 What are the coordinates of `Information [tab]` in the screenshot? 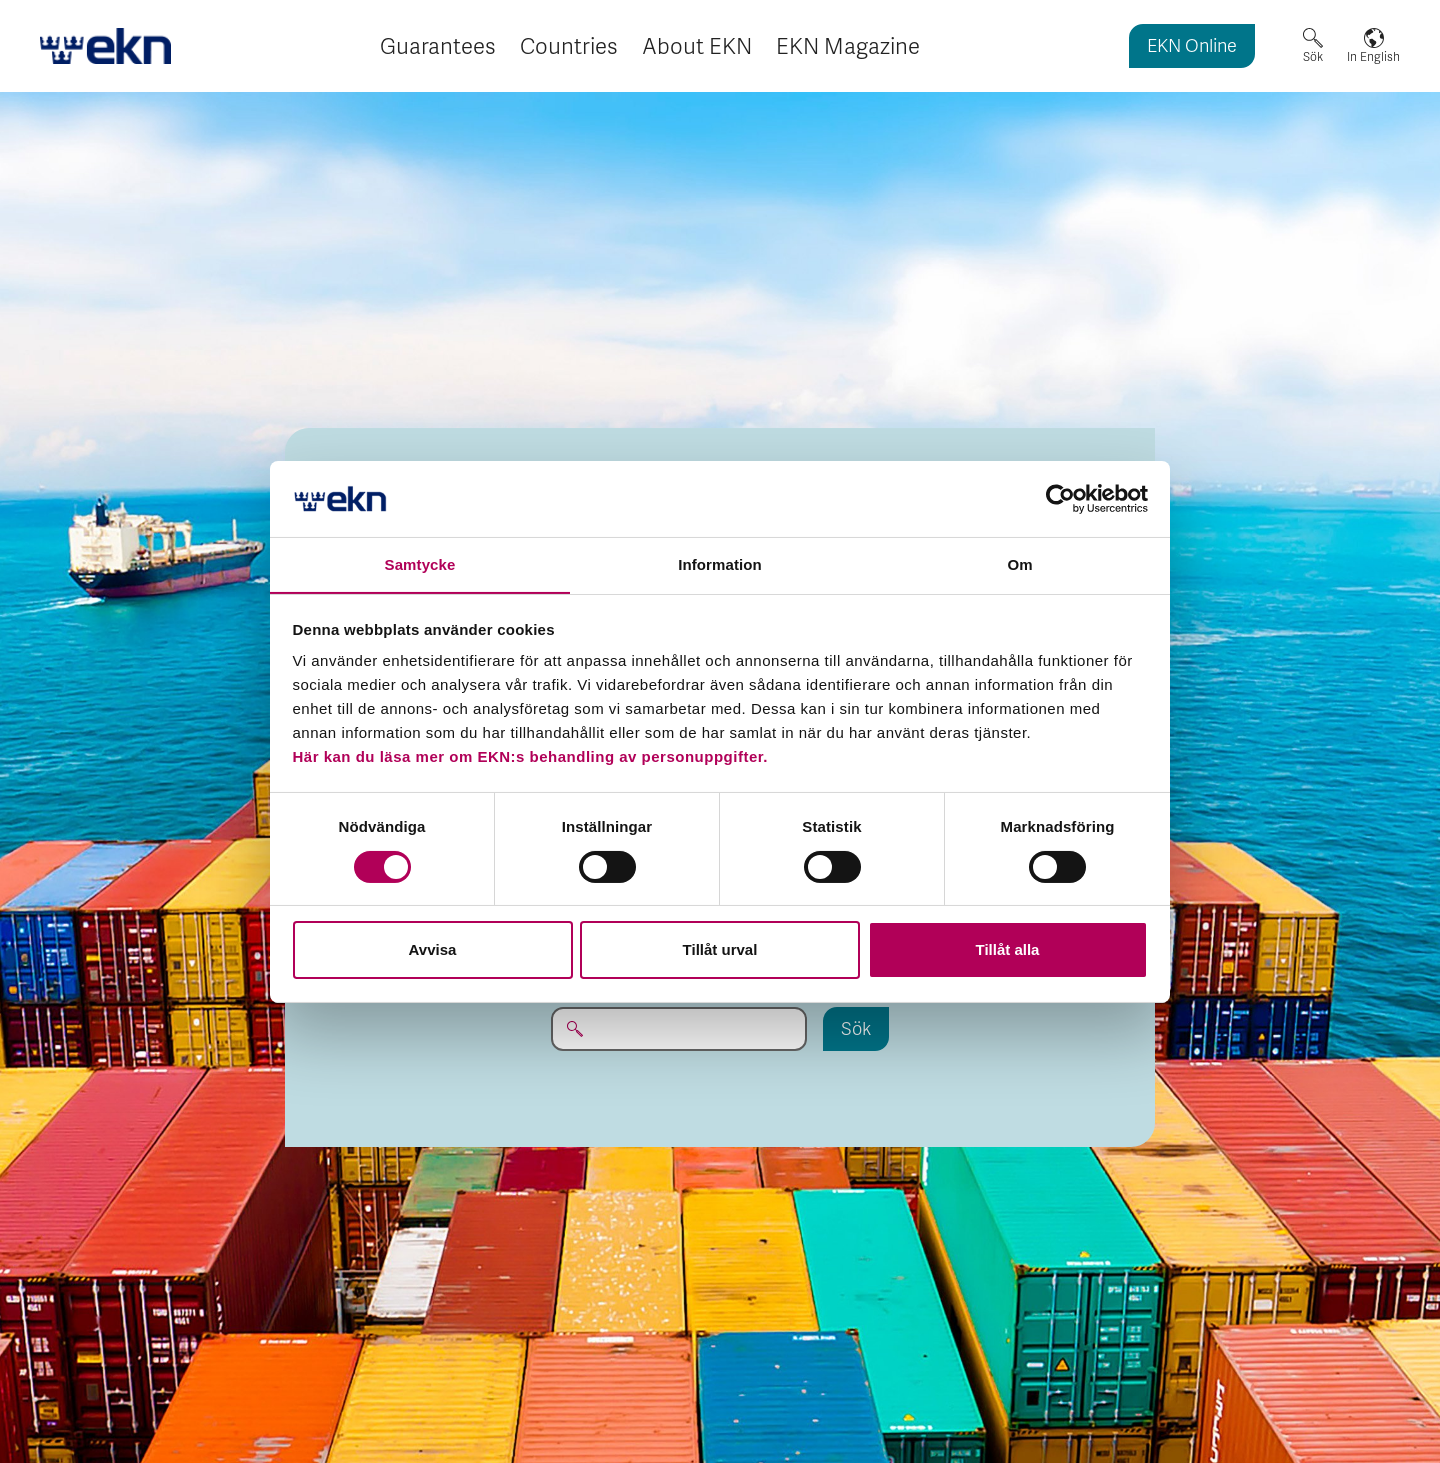 It's located at (720, 564).